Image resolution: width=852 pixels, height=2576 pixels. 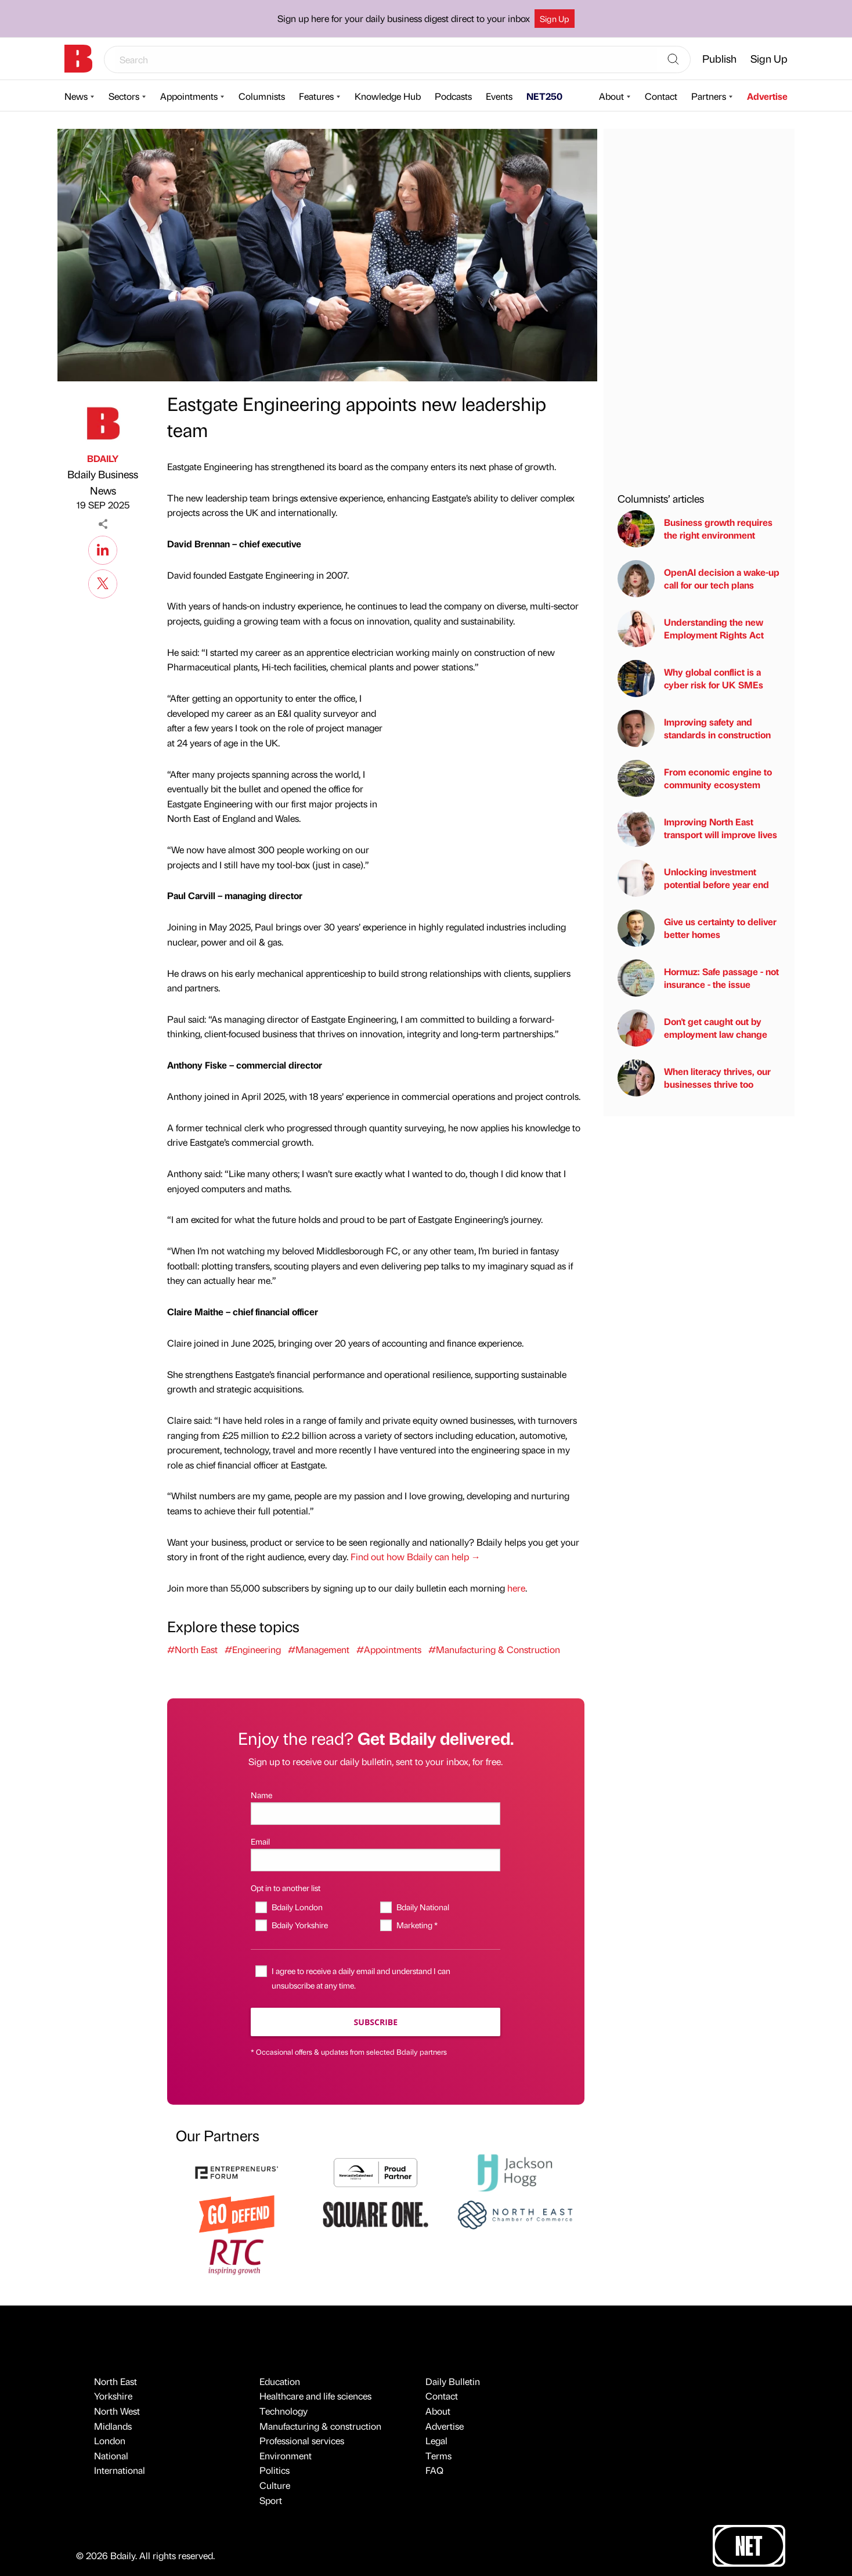 What do you see at coordinates (694, 1077) in the screenshot?
I see `When literacy thrives, our businesses thrive too` at bounding box center [694, 1077].